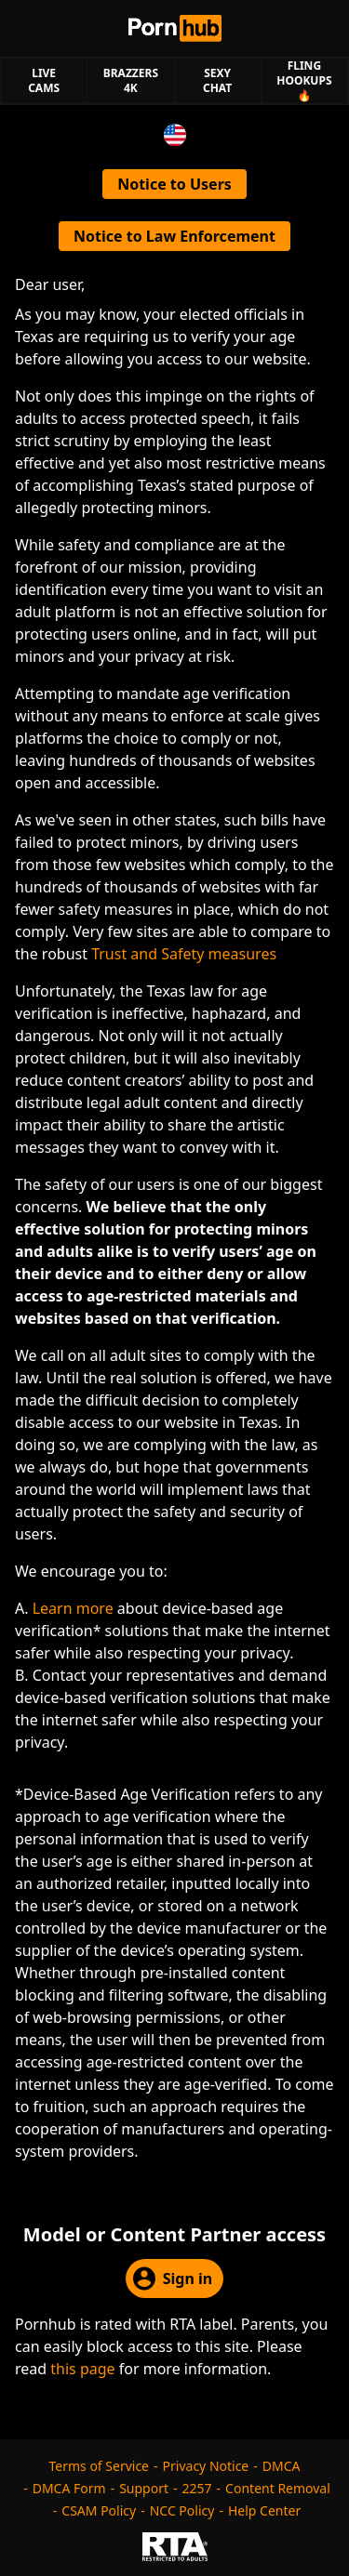  I want to click on Content Removal, so click(277, 2488).